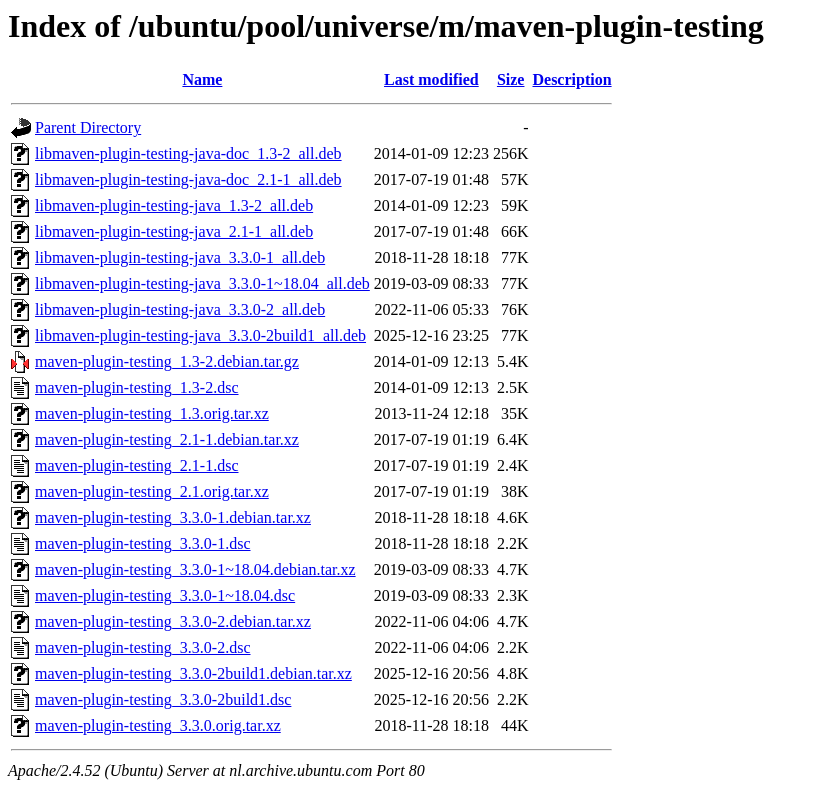  Describe the element at coordinates (195, 569) in the screenshot. I see `maven-plugin-testing_3.3.0-1~18.04.debian.tar.xz` at that location.